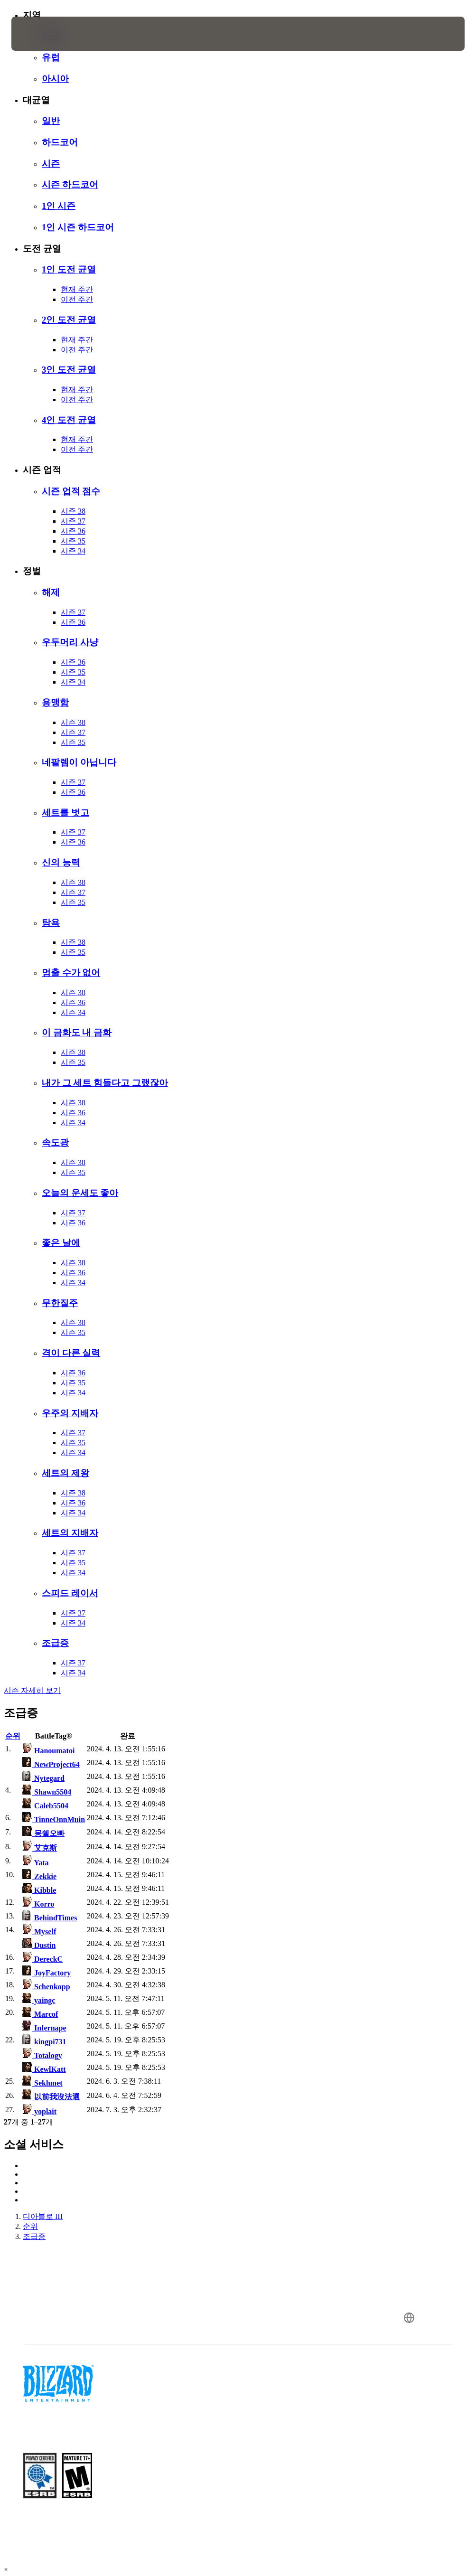 This screenshot has height=2576, width=476. What do you see at coordinates (39, 1848) in the screenshot?
I see `艾克斯` at bounding box center [39, 1848].